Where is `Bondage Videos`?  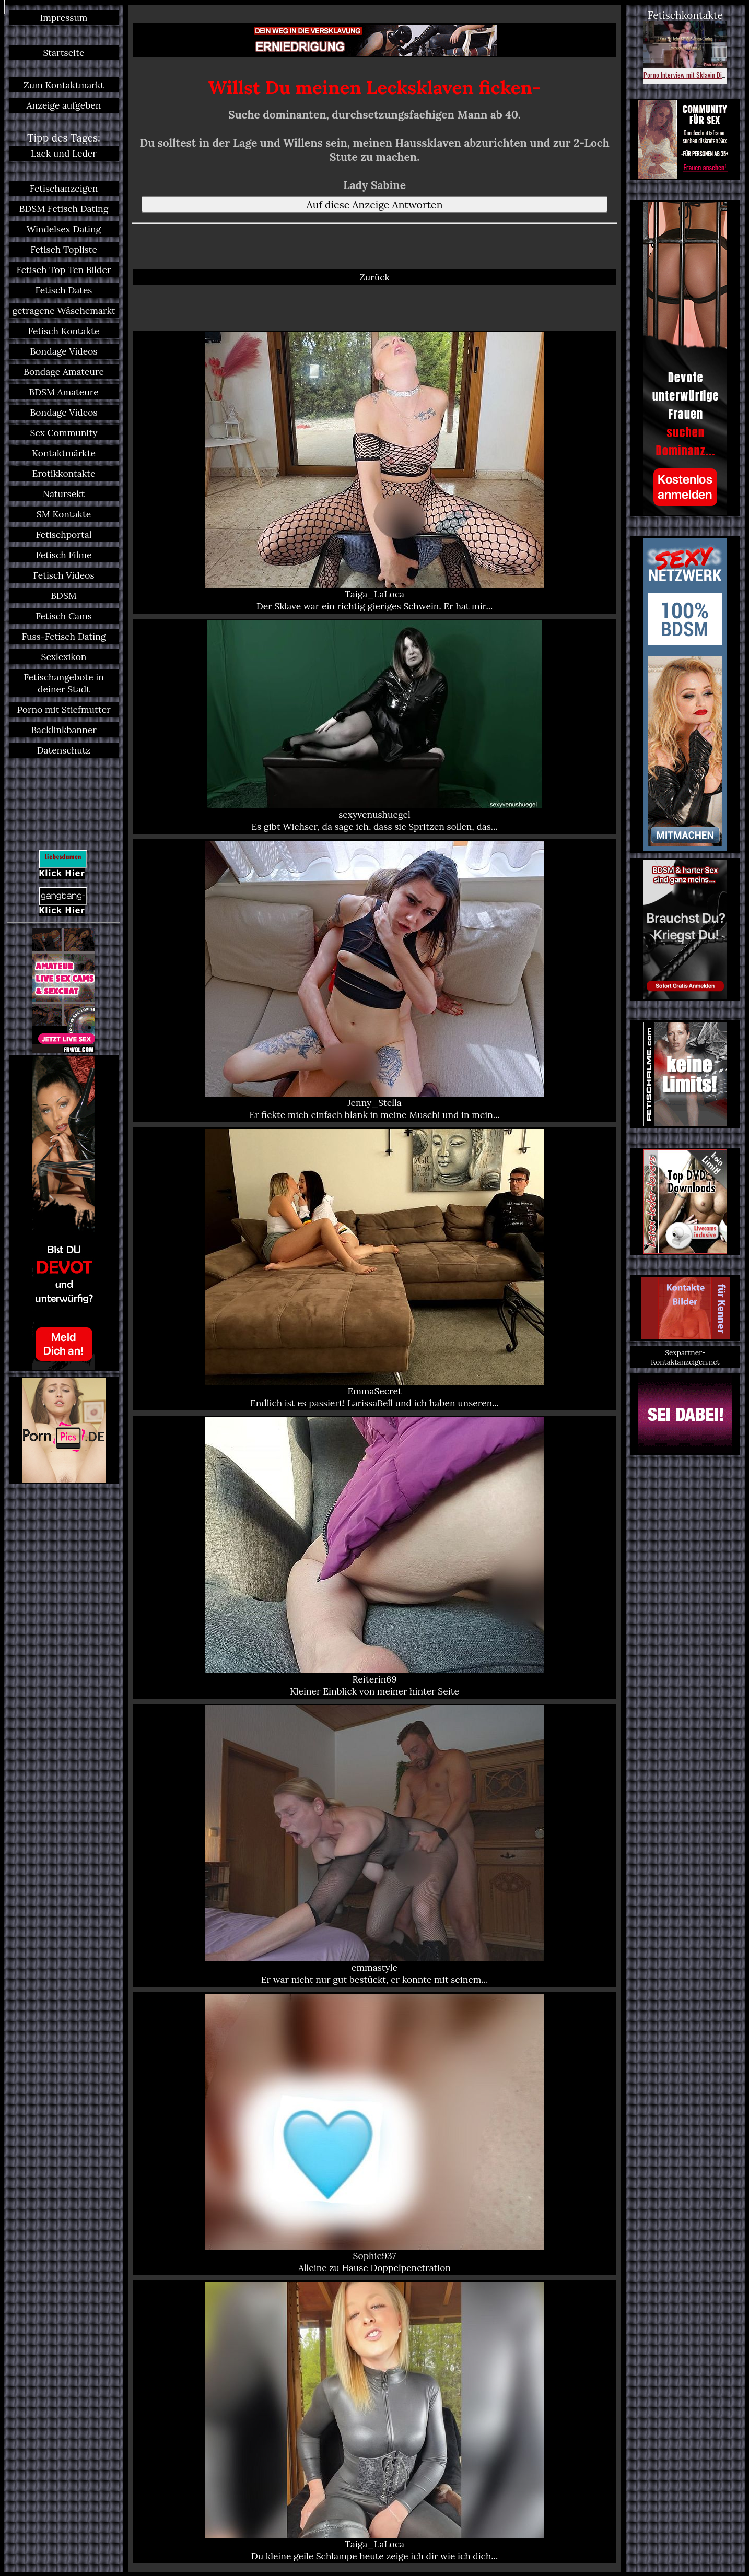
Bondage Videos is located at coordinates (64, 351).